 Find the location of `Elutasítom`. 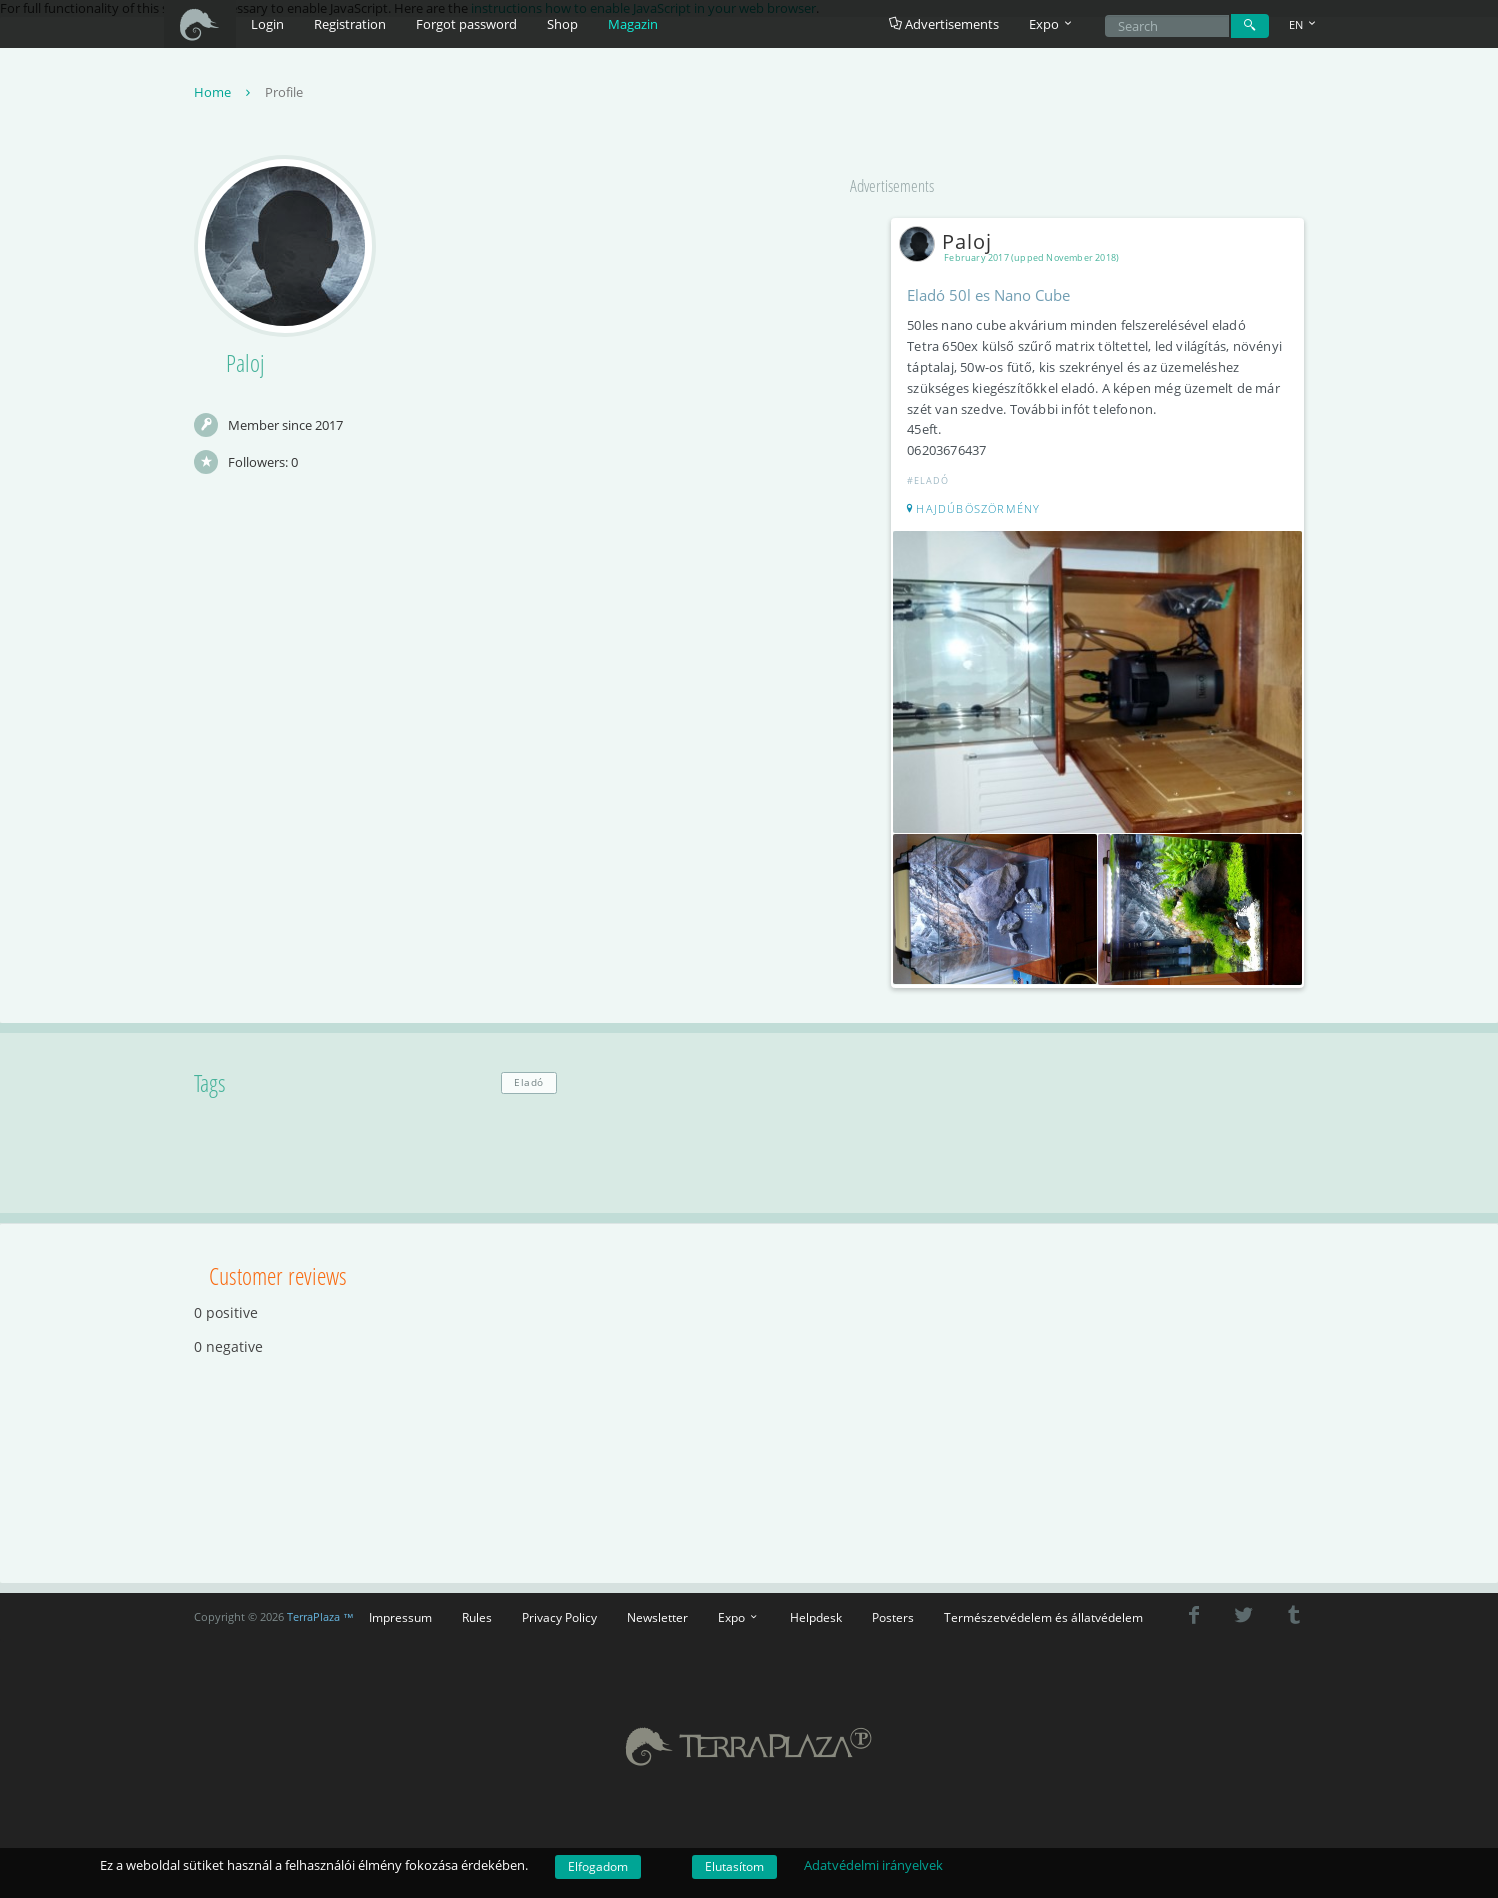

Elutasítom is located at coordinates (734, 1866).